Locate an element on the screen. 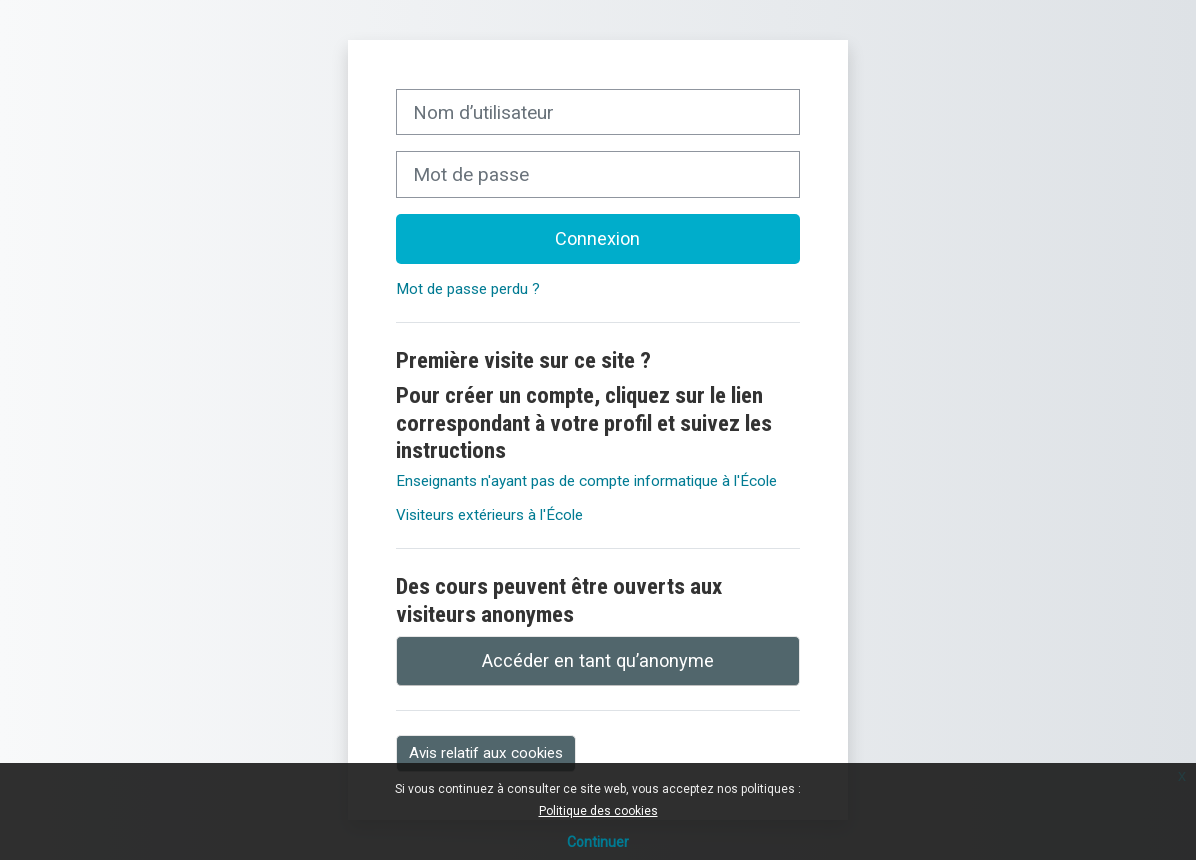 The image size is (1196, 860). Accéder en tant qu’anonyme is located at coordinates (598, 660).